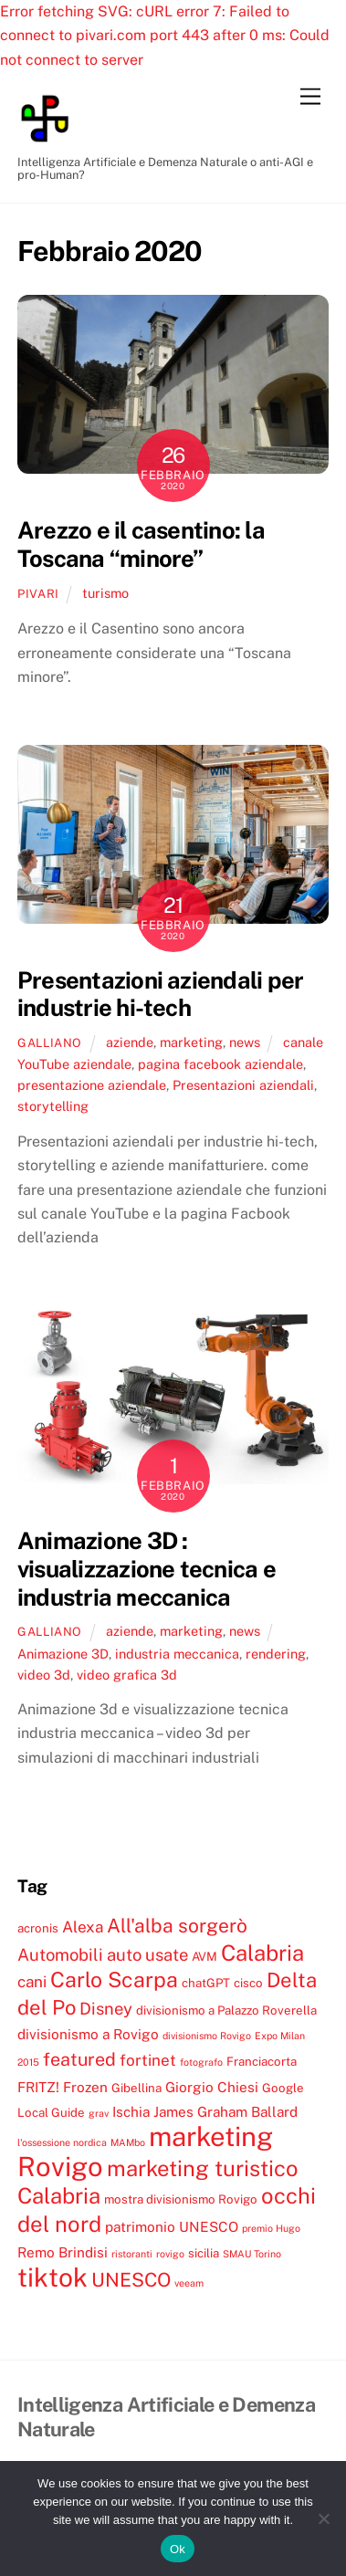 Image resolution: width=346 pixels, height=2576 pixels. What do you see at coordinates (243, 1085) in the screenshot?
I see `Presentazioni aziendali` at bounding box center [243, 1085].